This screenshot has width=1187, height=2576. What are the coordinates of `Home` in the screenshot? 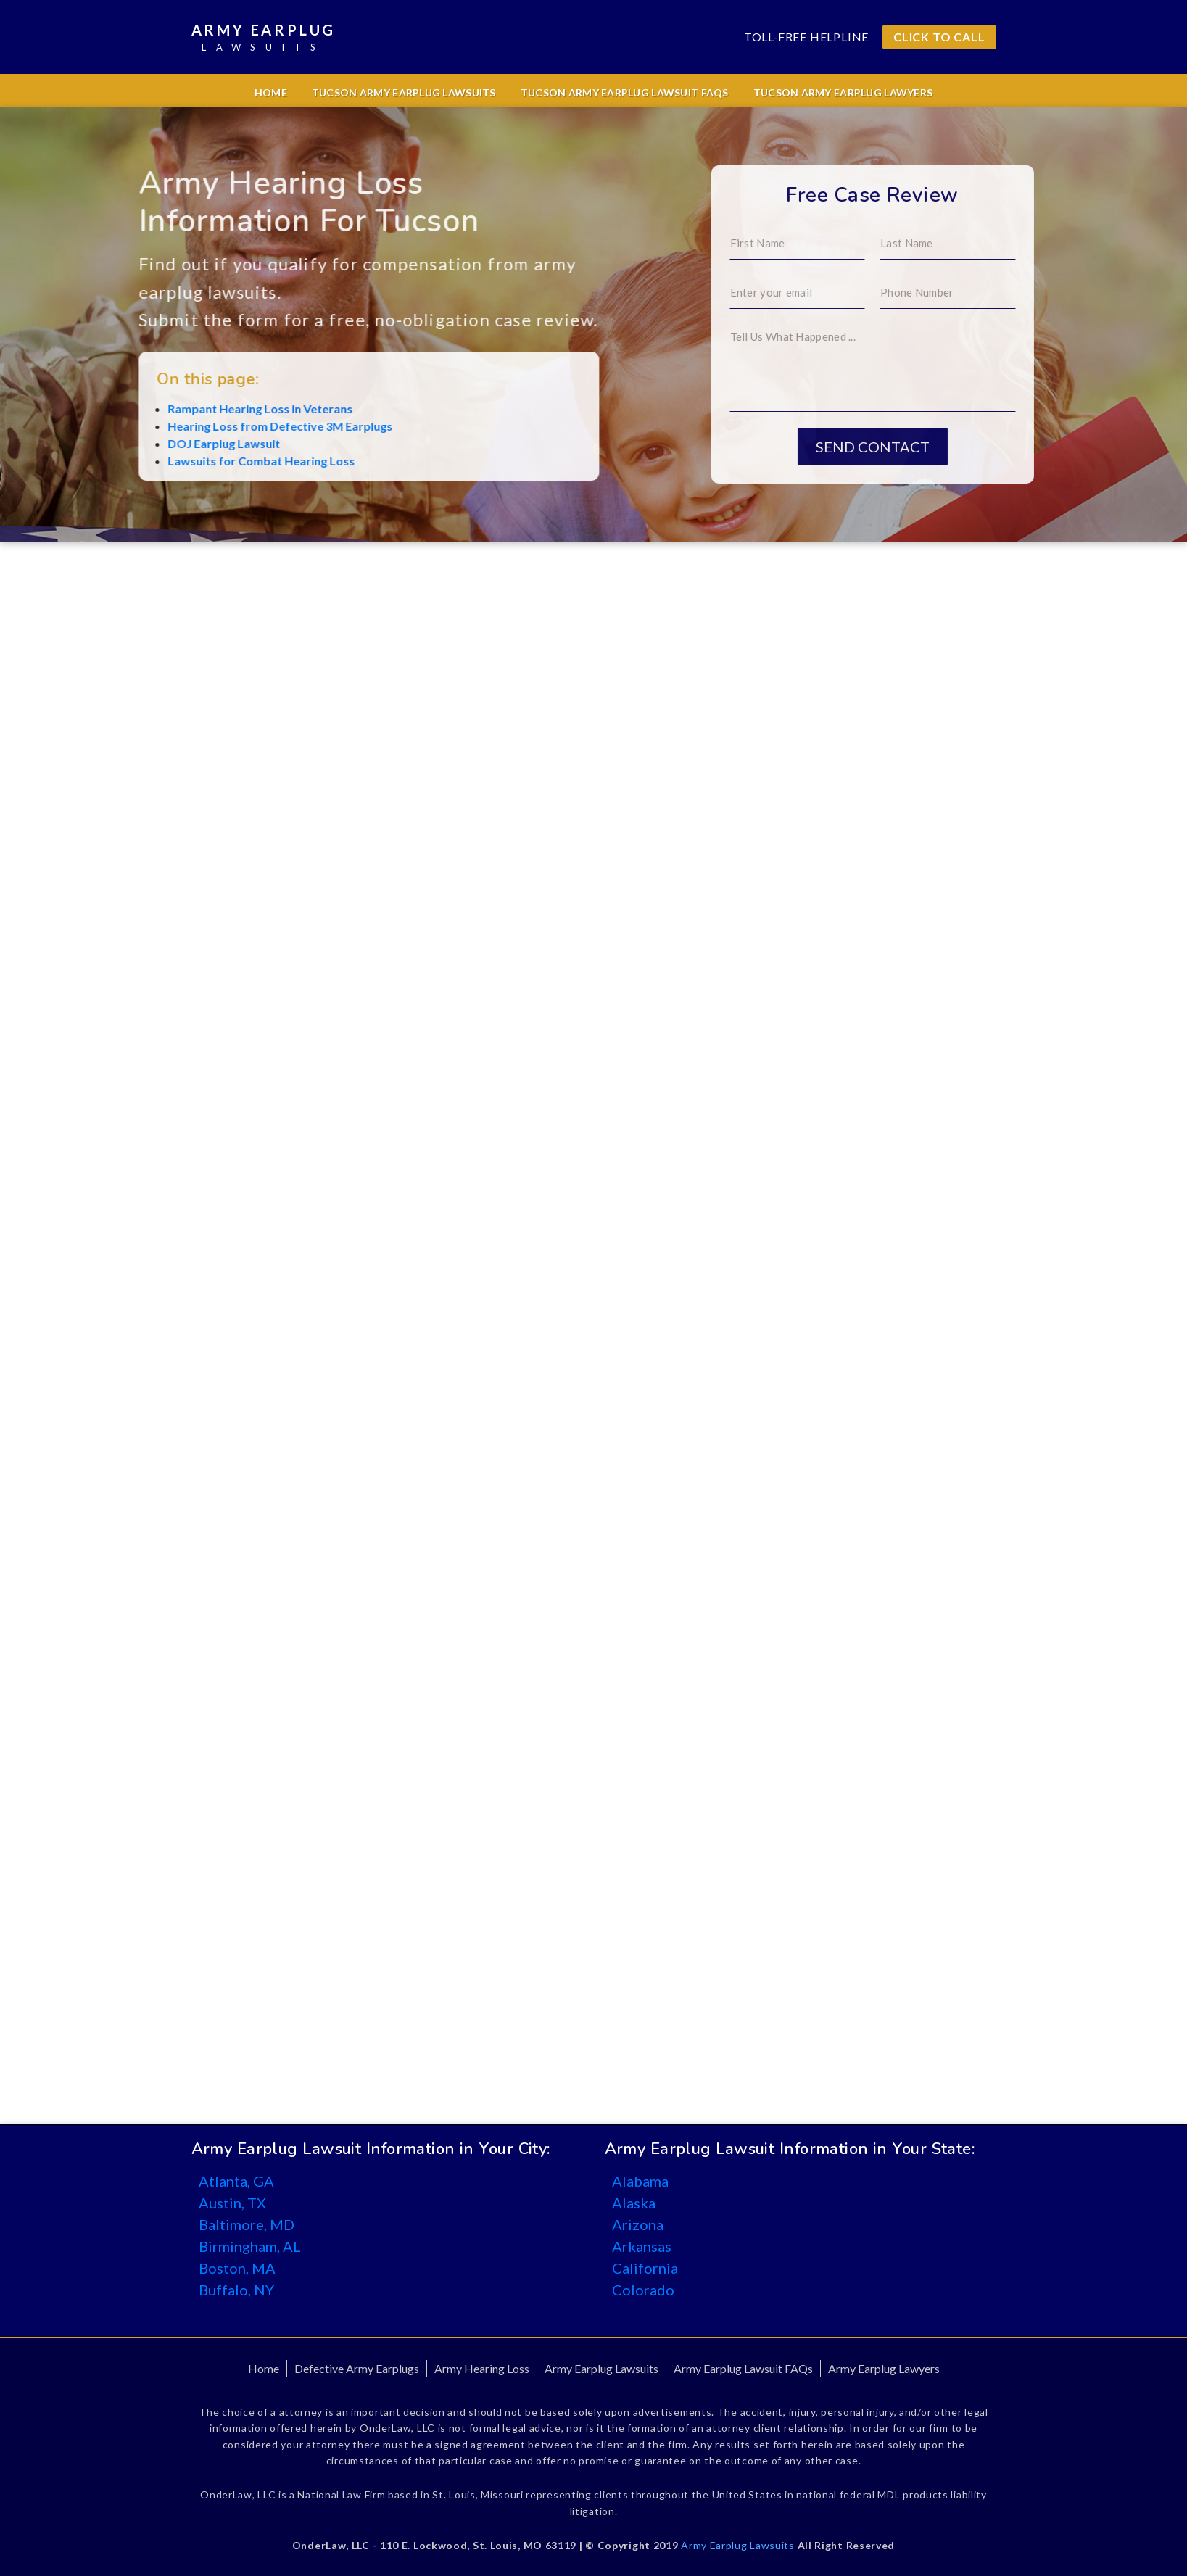 It's located at (271, 92).